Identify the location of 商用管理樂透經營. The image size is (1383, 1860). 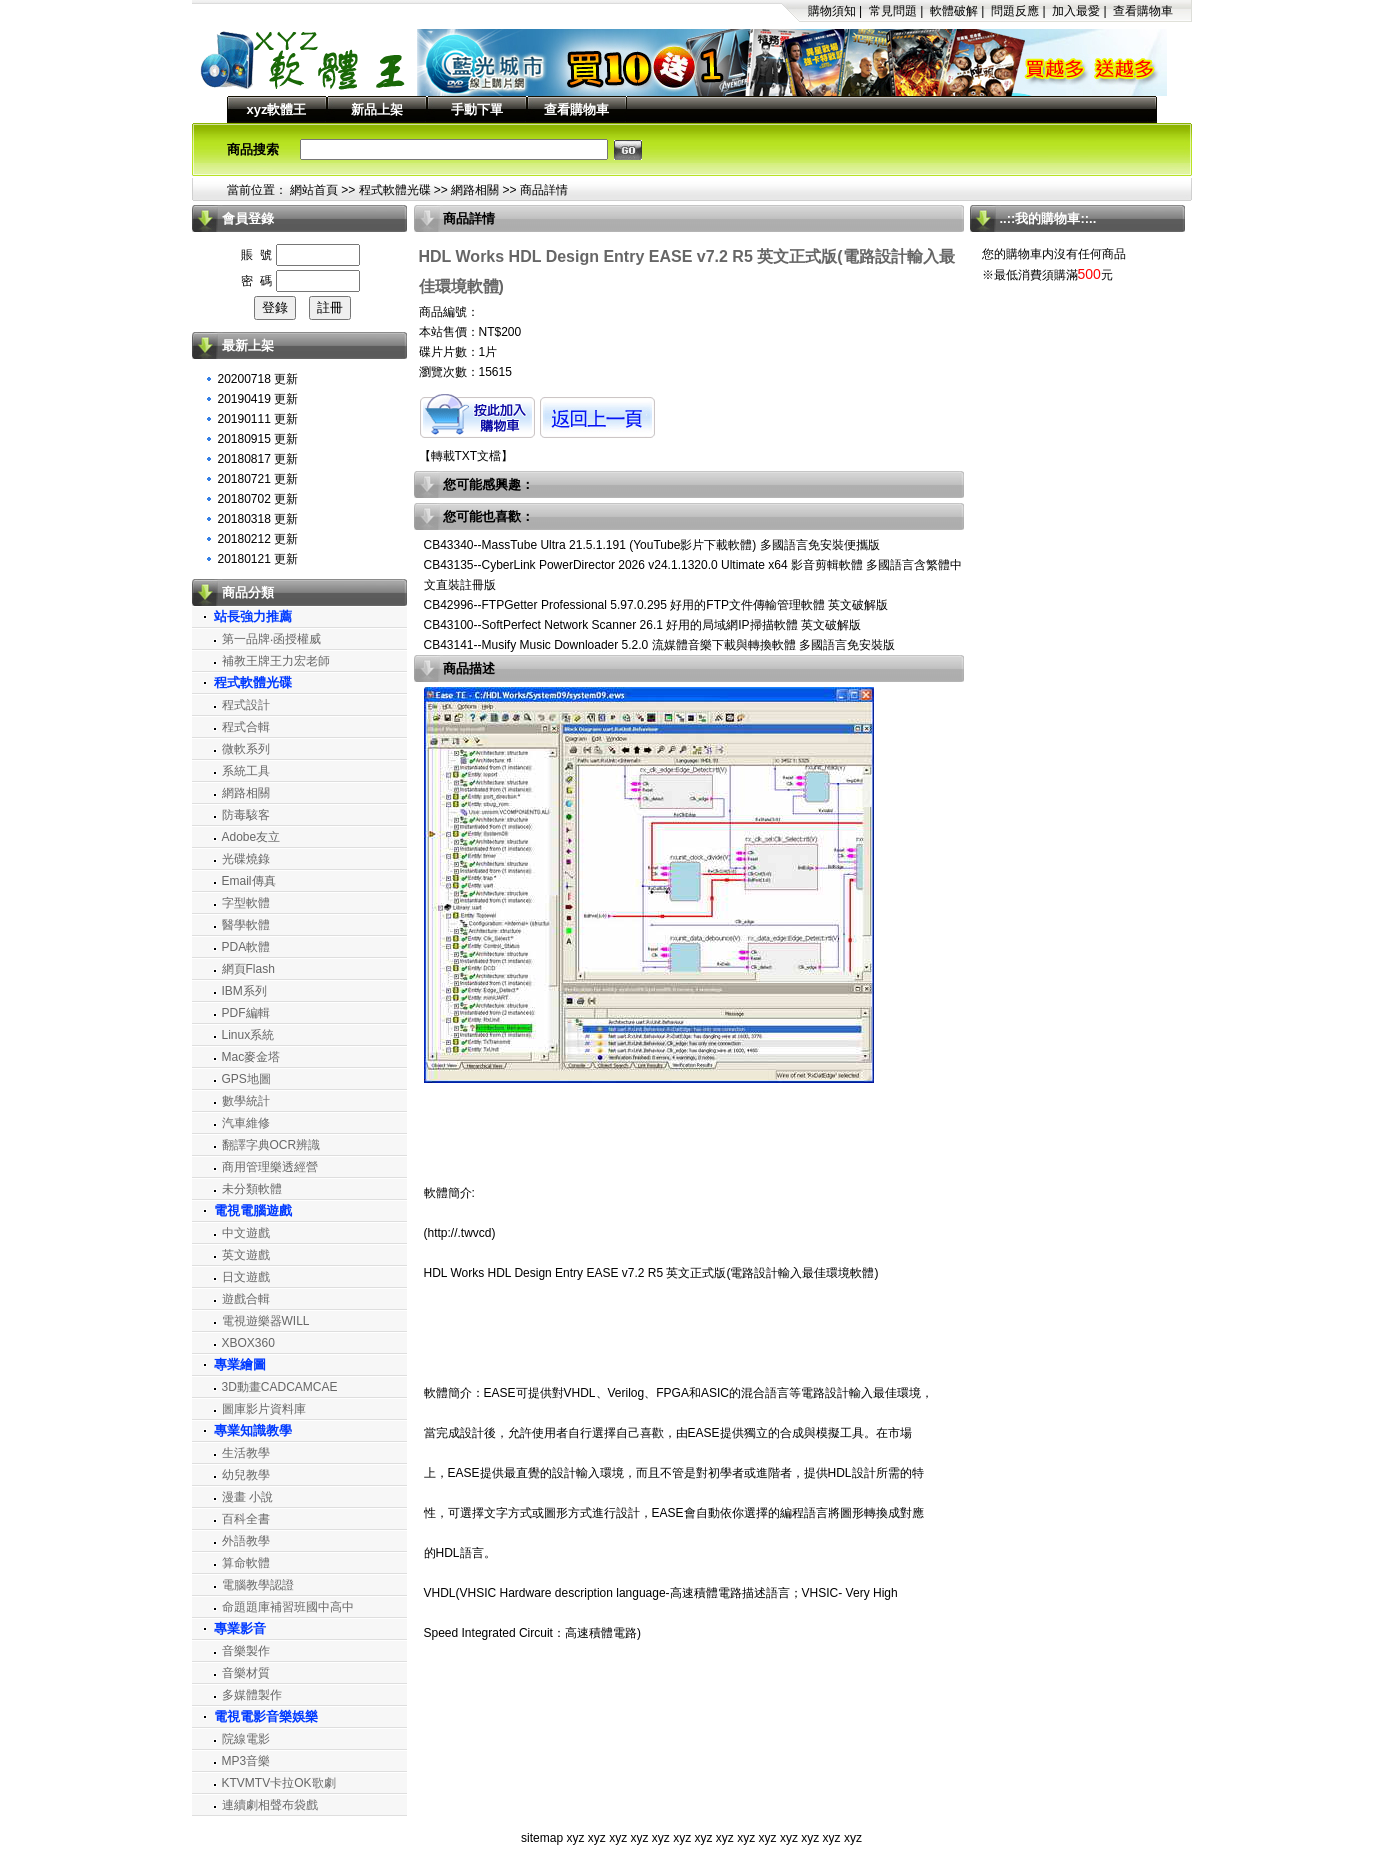
(270, 1167).